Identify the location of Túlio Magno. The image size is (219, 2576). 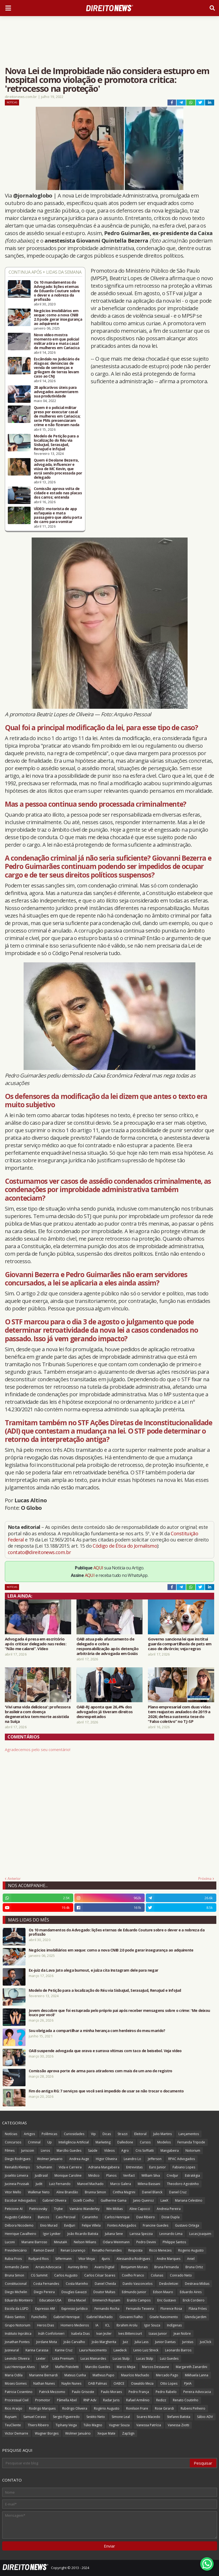
(92, 2425).